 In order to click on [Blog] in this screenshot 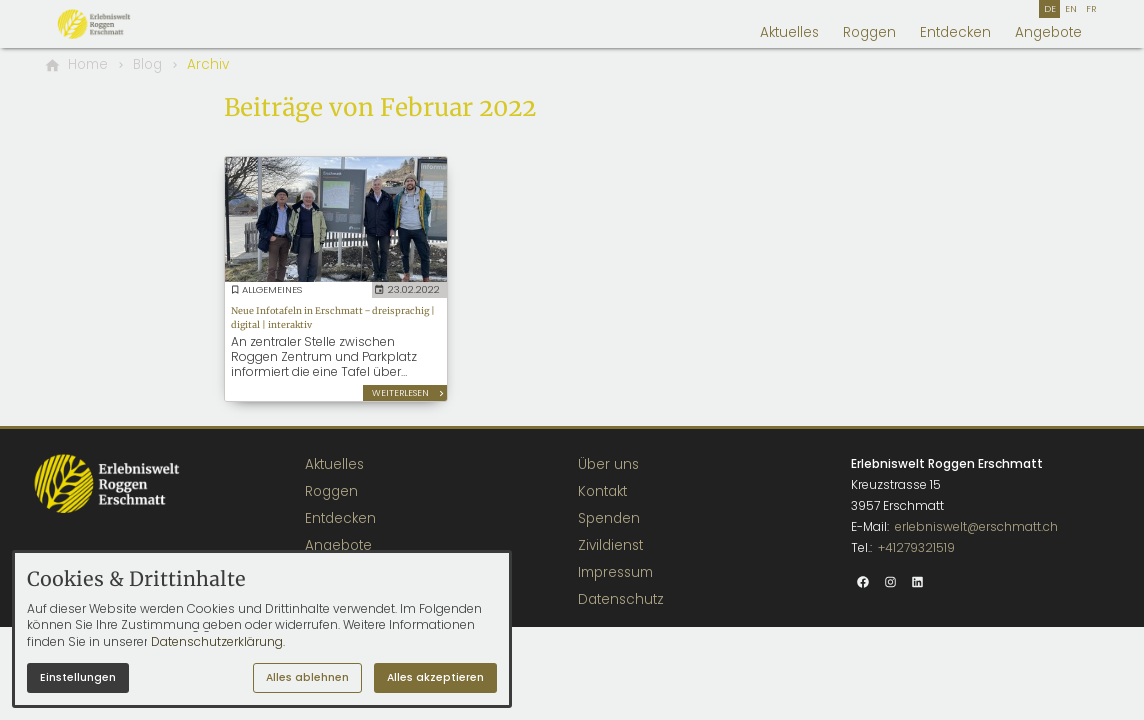, I will do `click(147, 65)`.